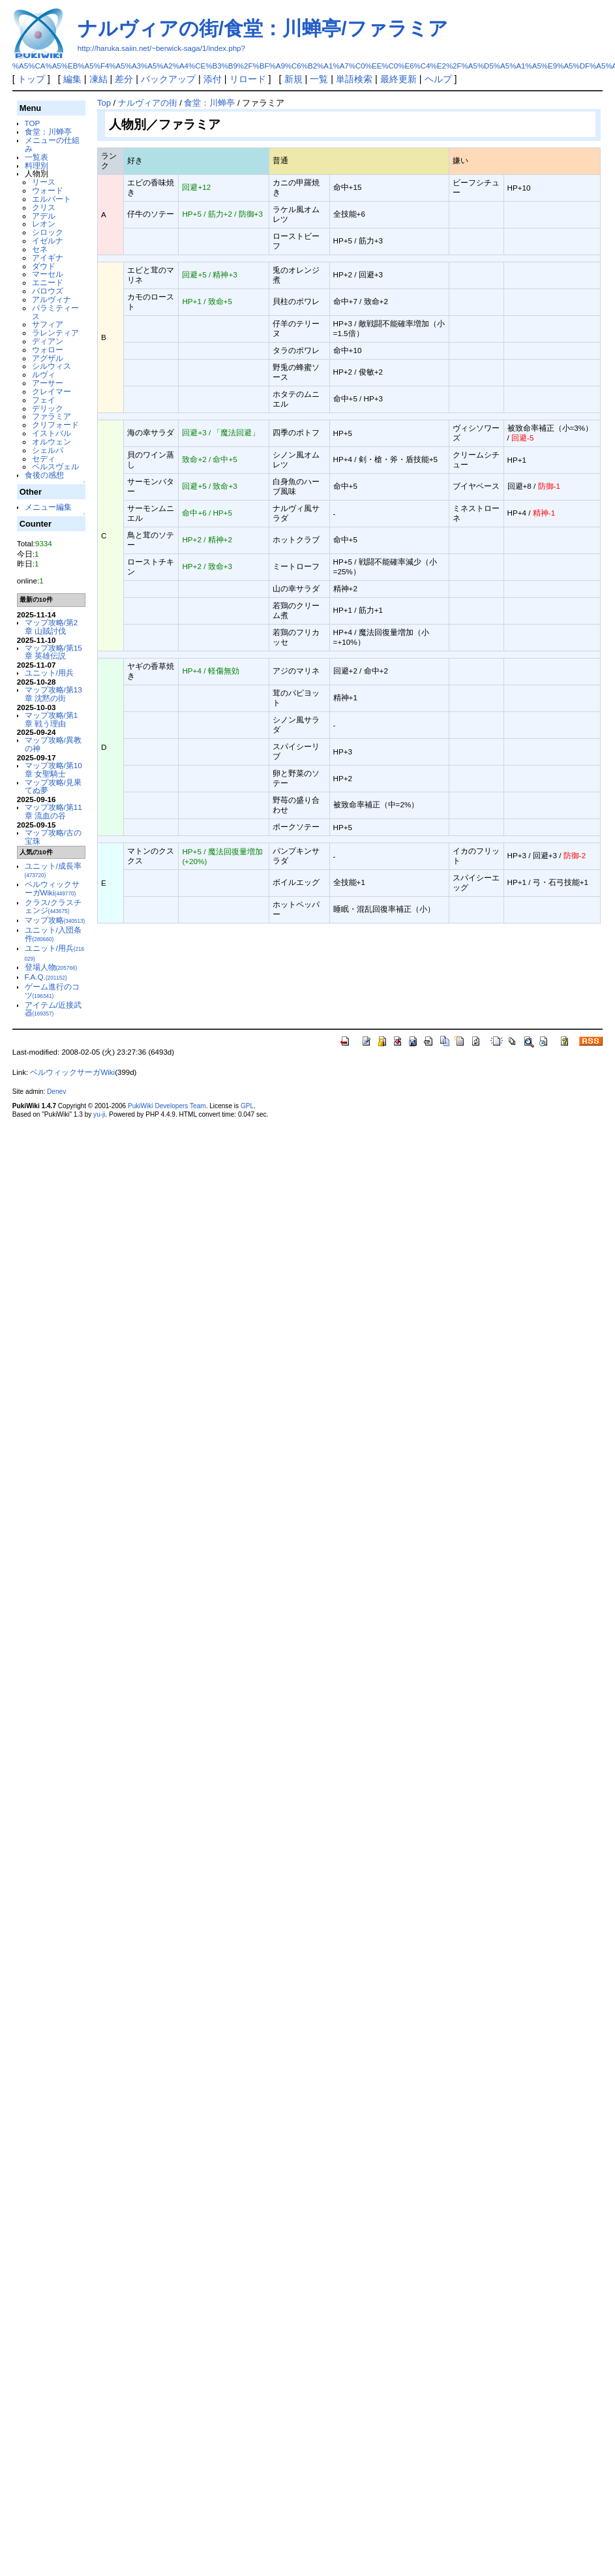  I want to click on セネ, so click(40, 249).